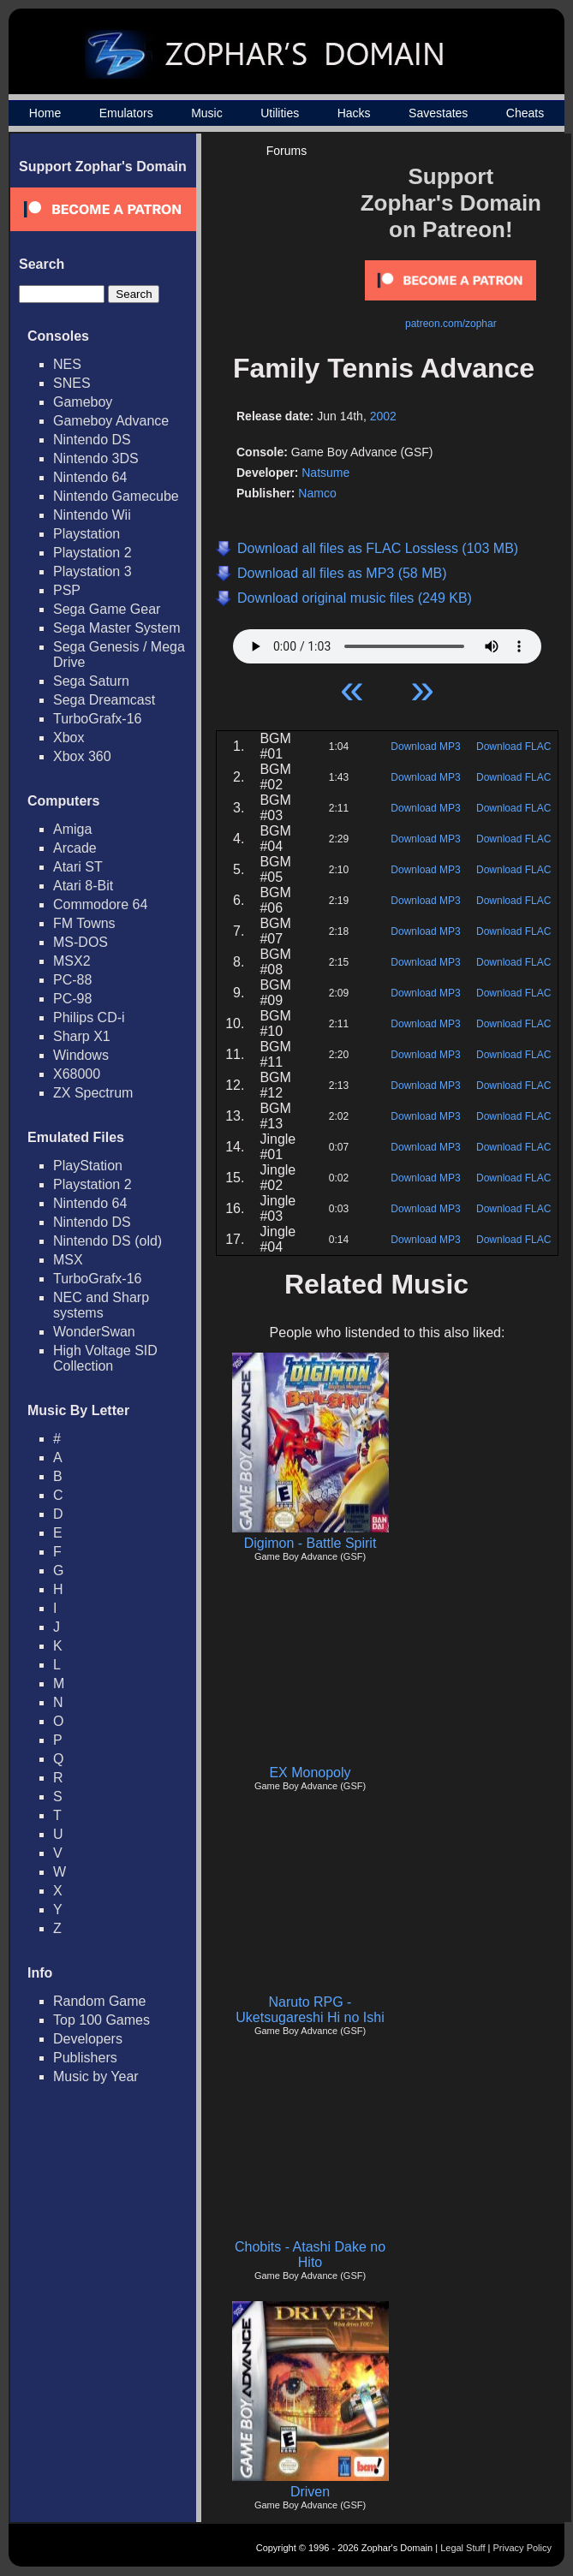 The height and width of the screenshot is (2576, 573). What do you see at coordinates (309, 1772) in the screenshot?
I see `EX Monopoly` at bounding box center [309, 1772].